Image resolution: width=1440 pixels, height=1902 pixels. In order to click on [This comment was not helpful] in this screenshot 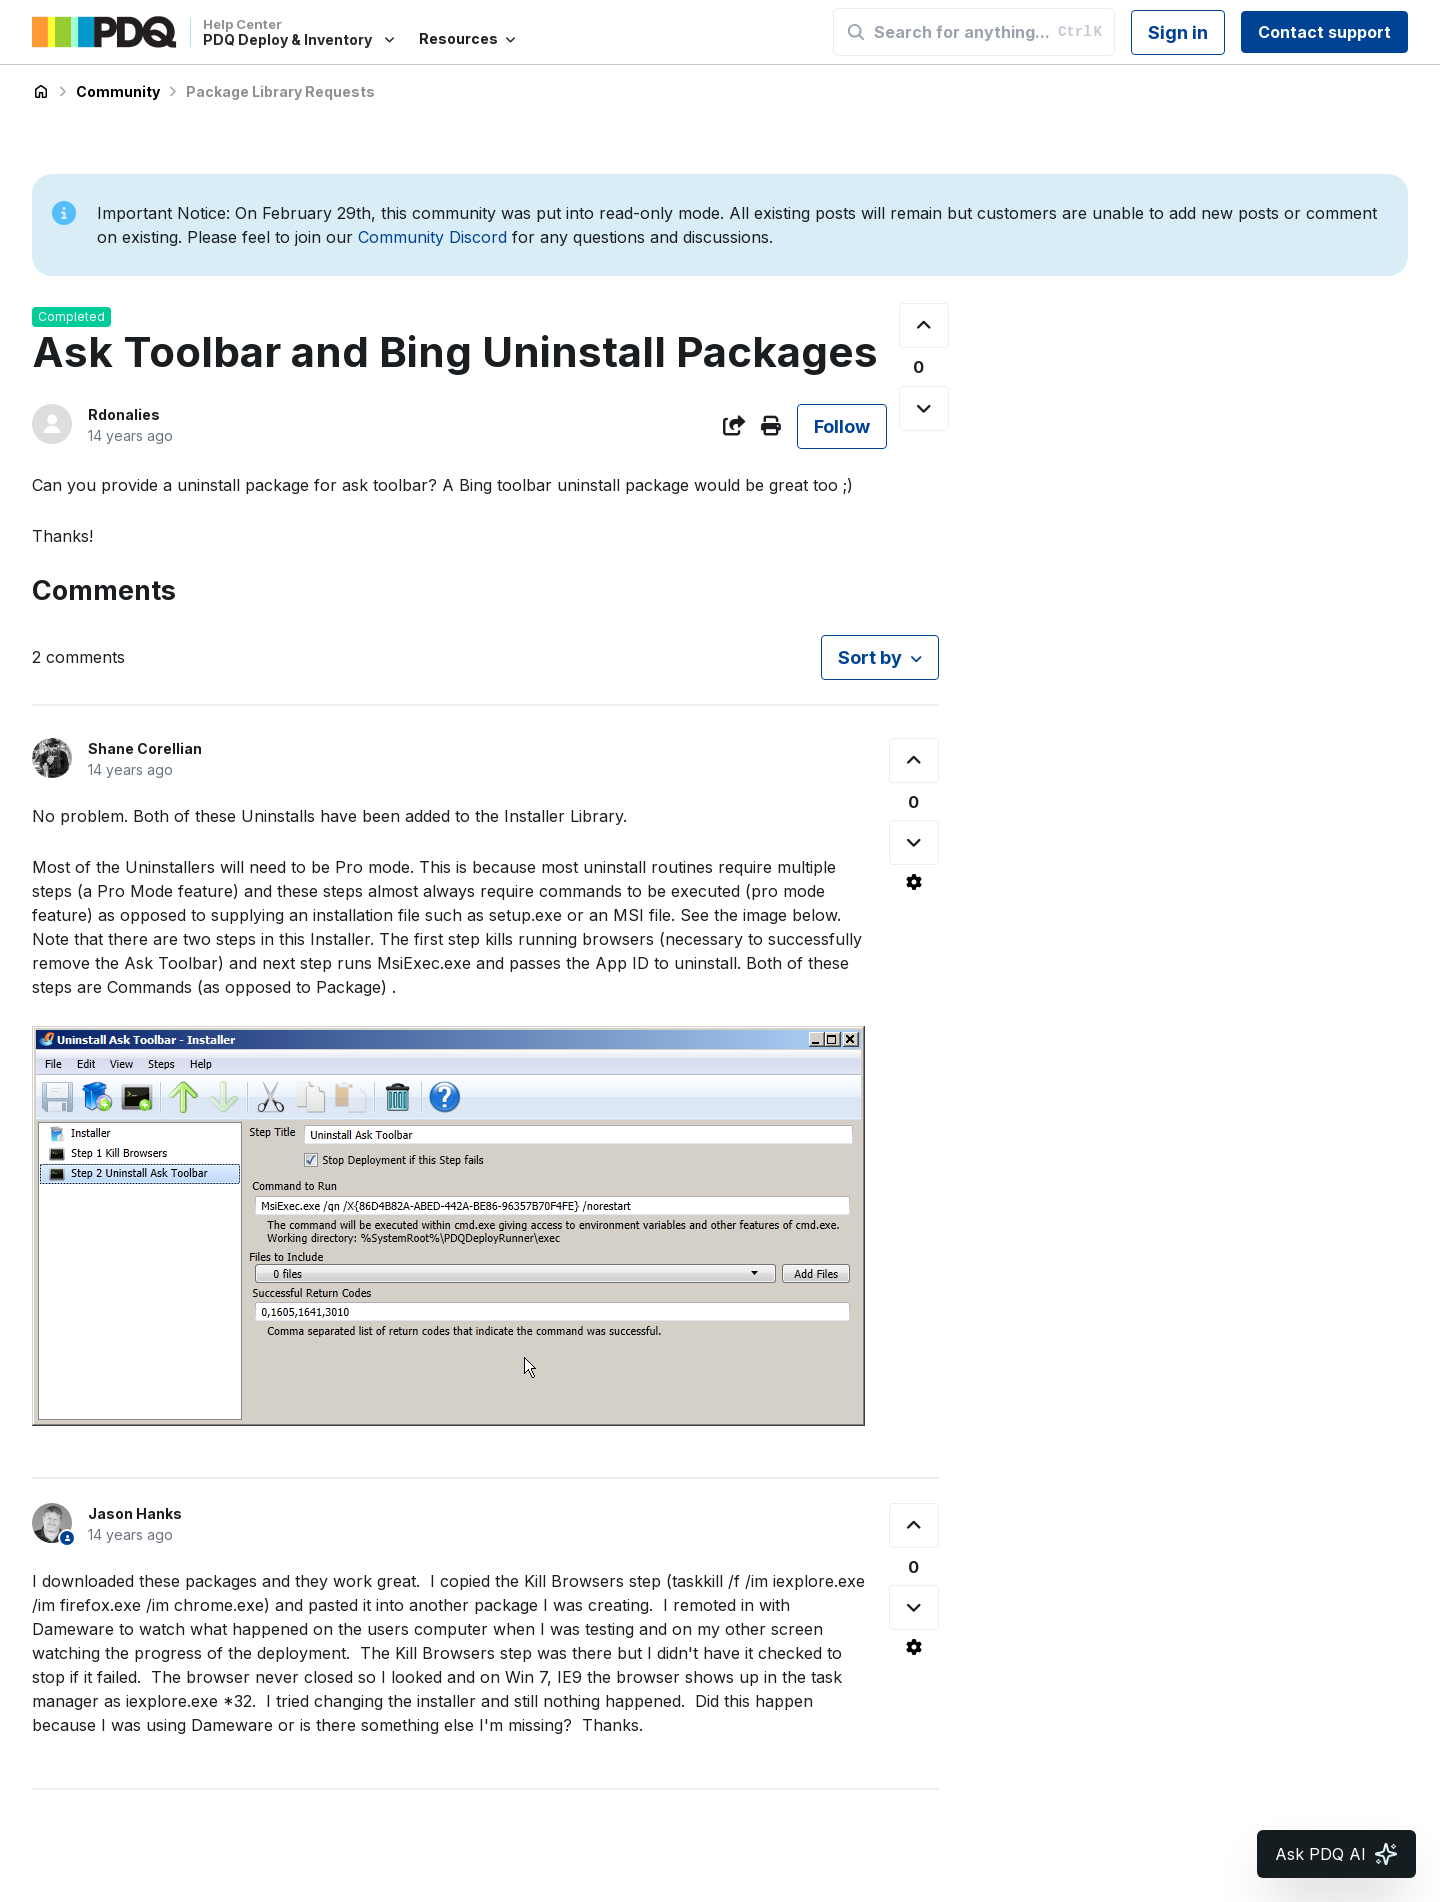, I will do `click(914, 842)`.